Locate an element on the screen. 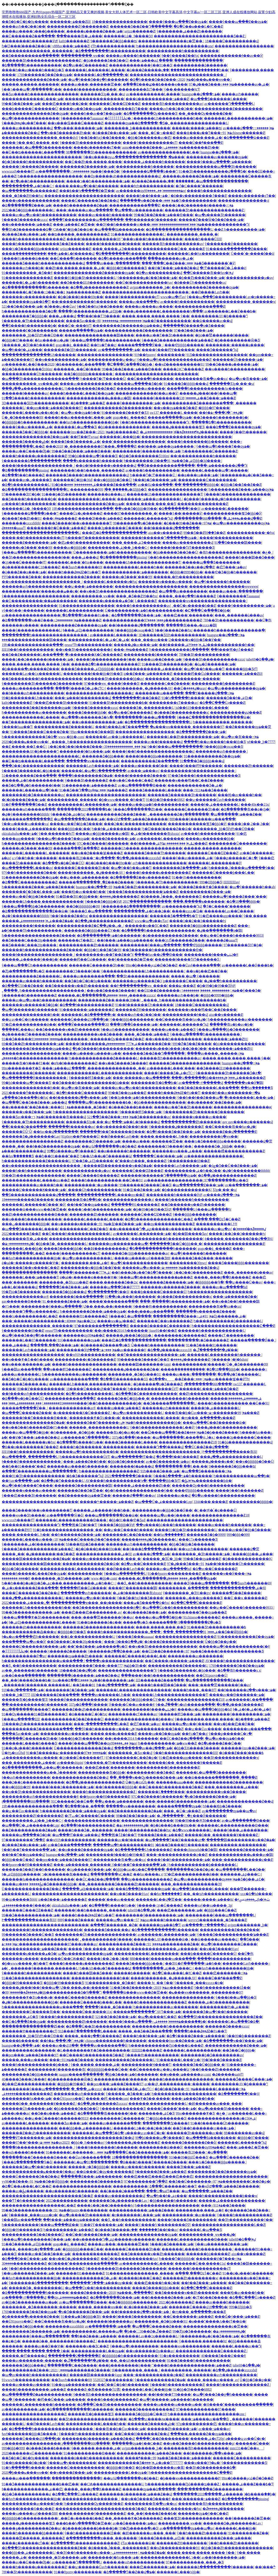 This screenshot has width=278, height=2576. ��������av������� is located at coordinates (195, 1656).